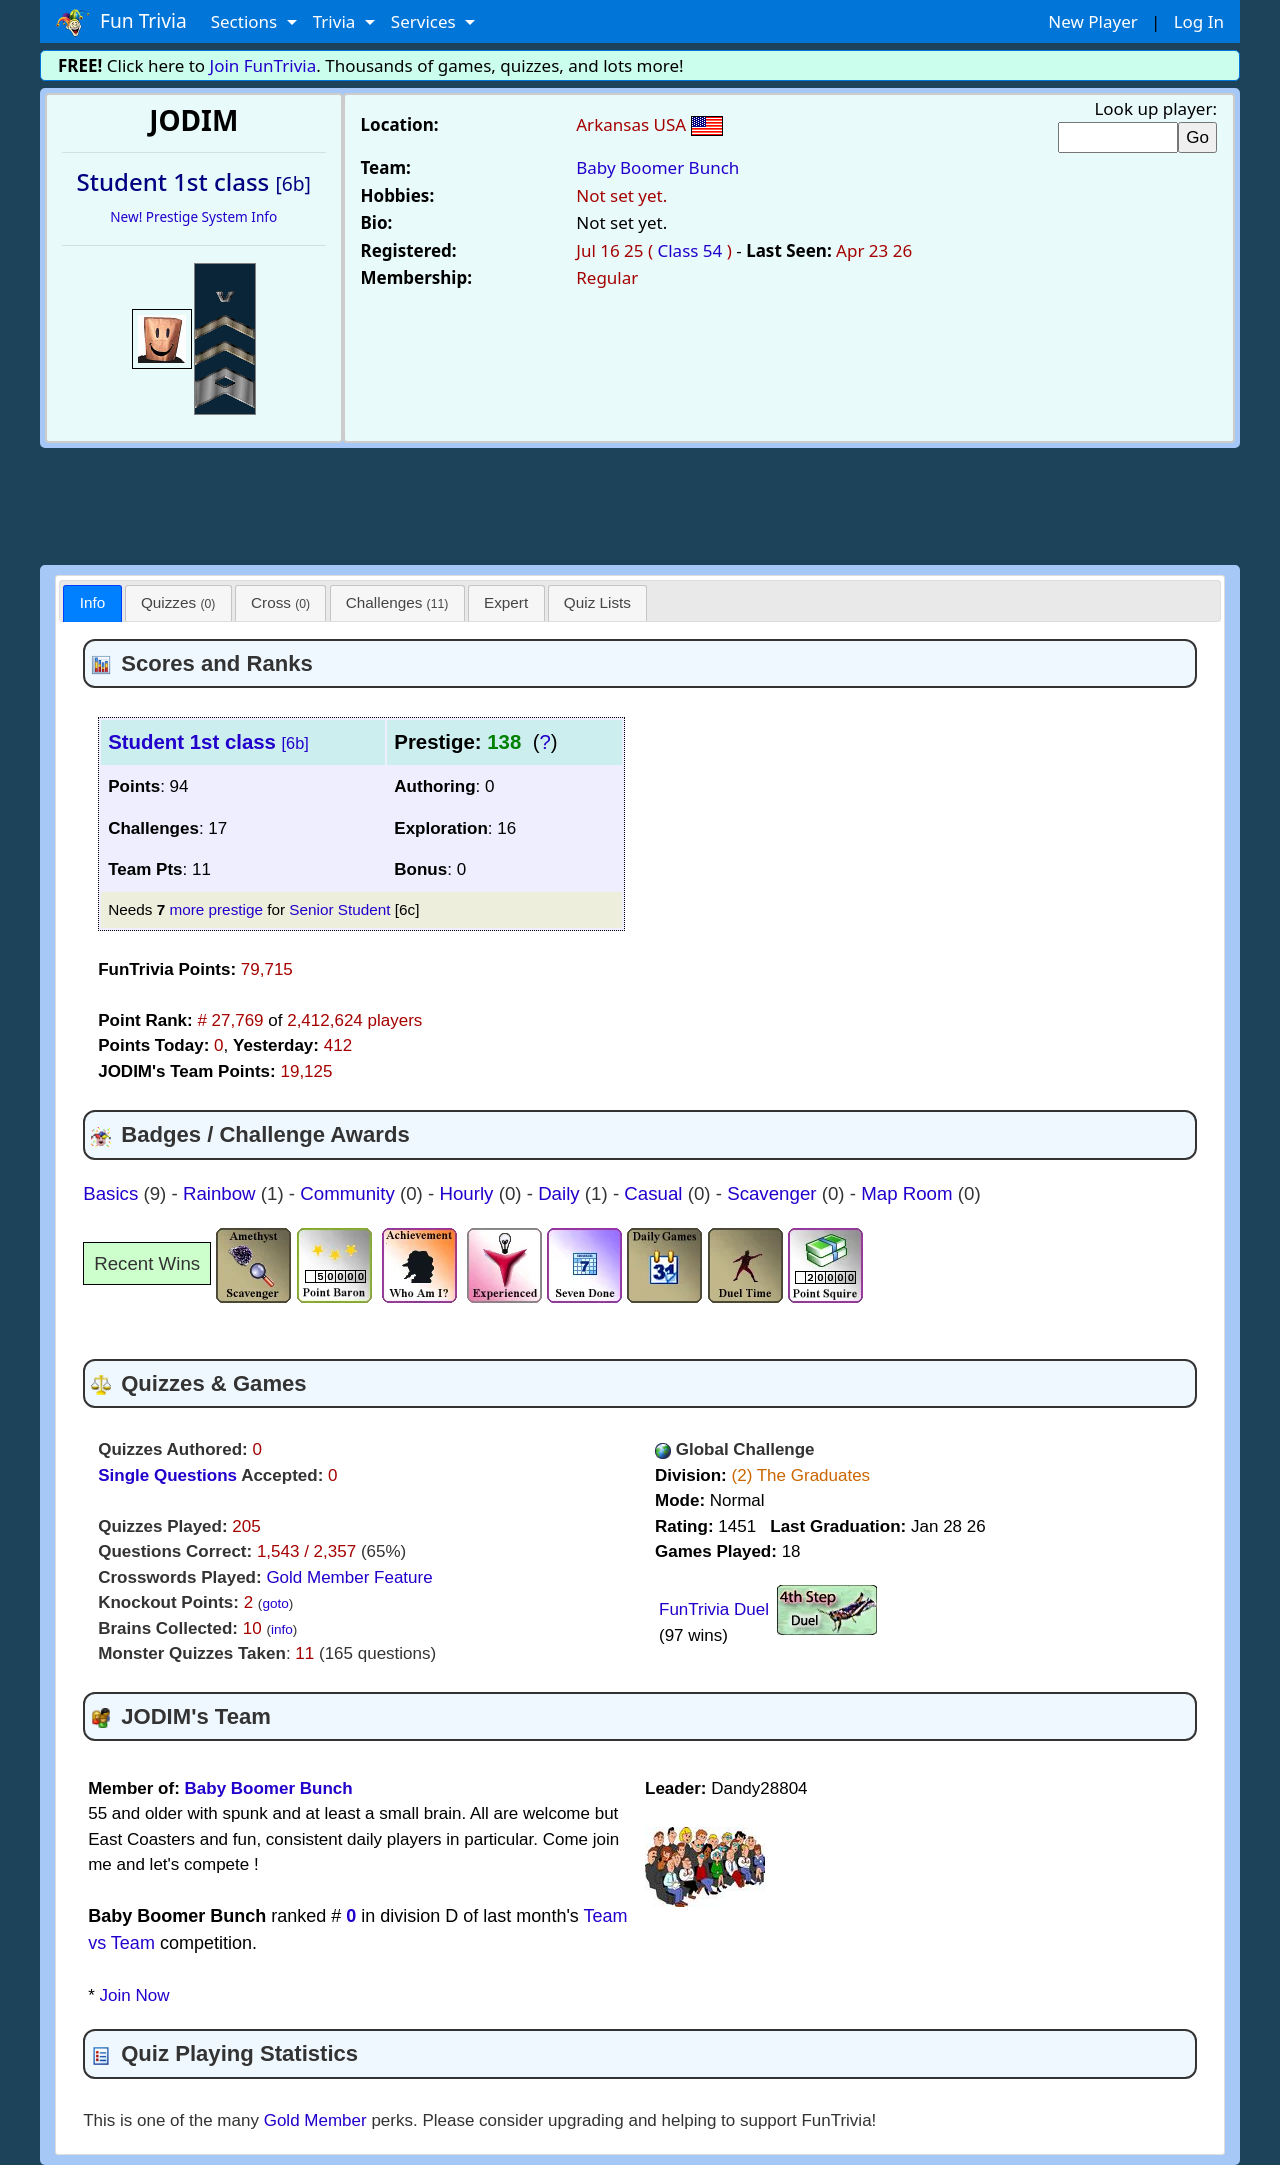 This screenshot has width=1280, height=2165. I want to click on Log In, so click(1199, 21).